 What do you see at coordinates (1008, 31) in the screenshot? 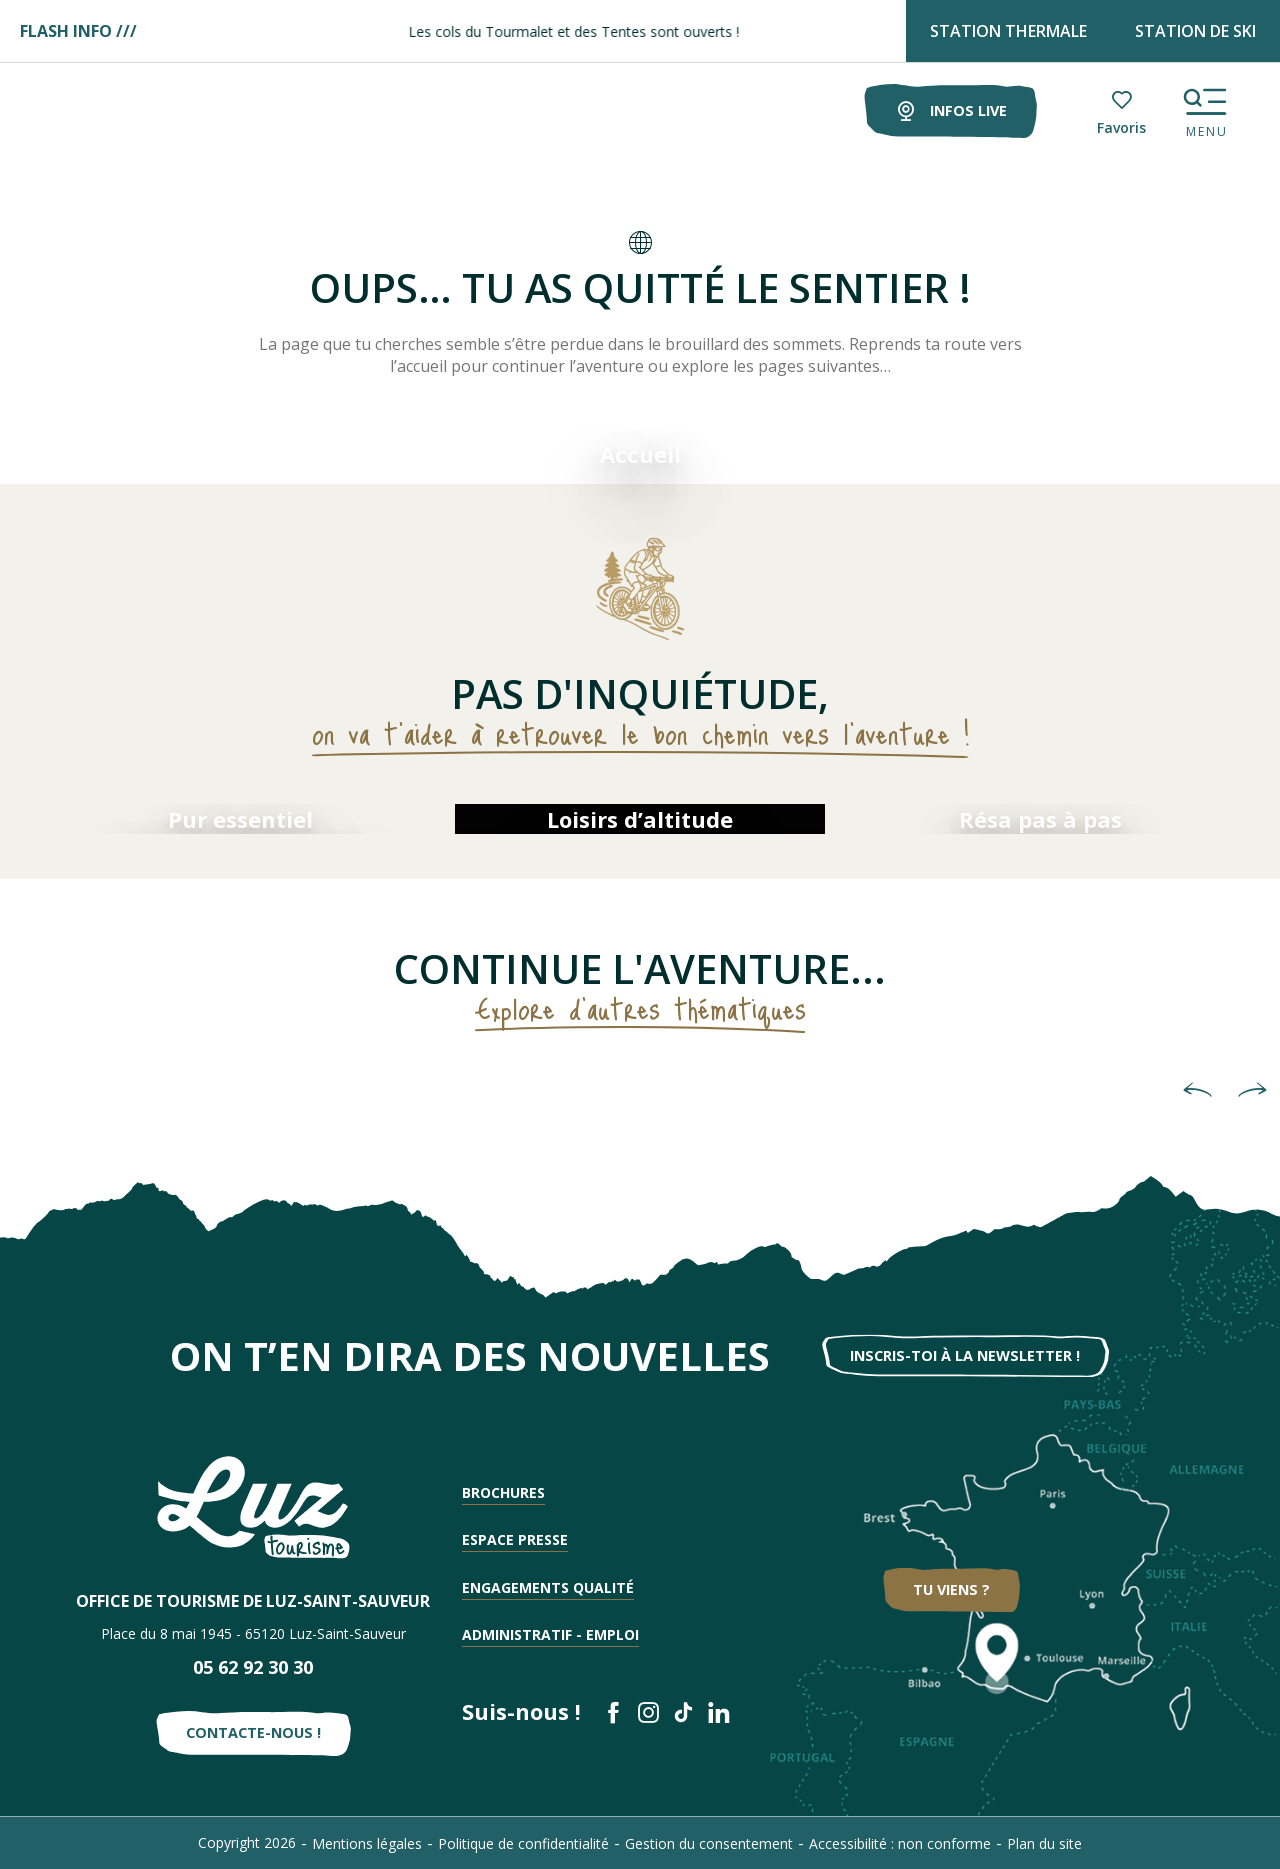
I see `STATION THERMALE` at bounding box center [1008, 31].